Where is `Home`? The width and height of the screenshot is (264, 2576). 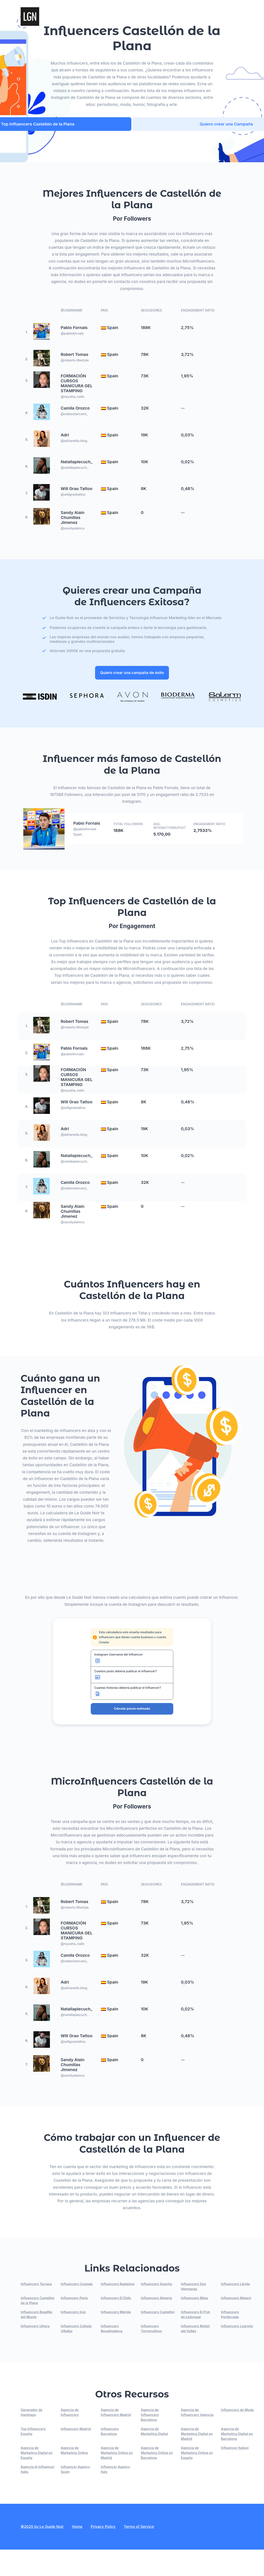 Home is located at coordinates (77, 2556).